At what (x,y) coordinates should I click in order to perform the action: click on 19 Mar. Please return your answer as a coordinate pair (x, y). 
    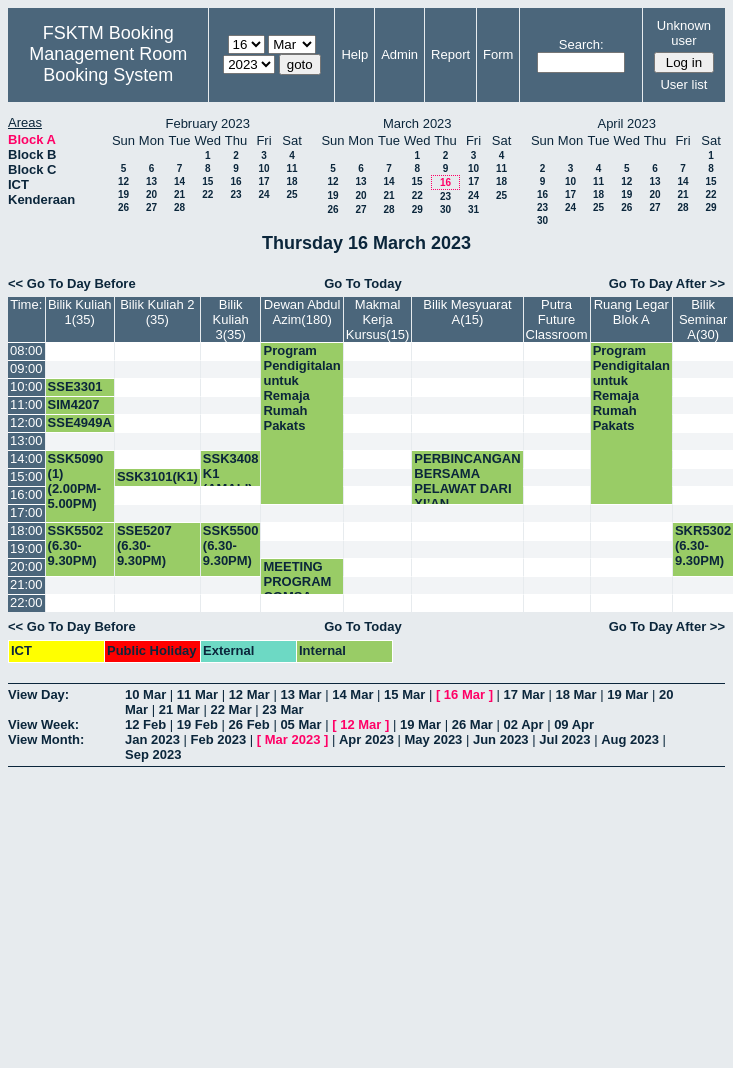
    Looking at the image, I should click on (627, 694).